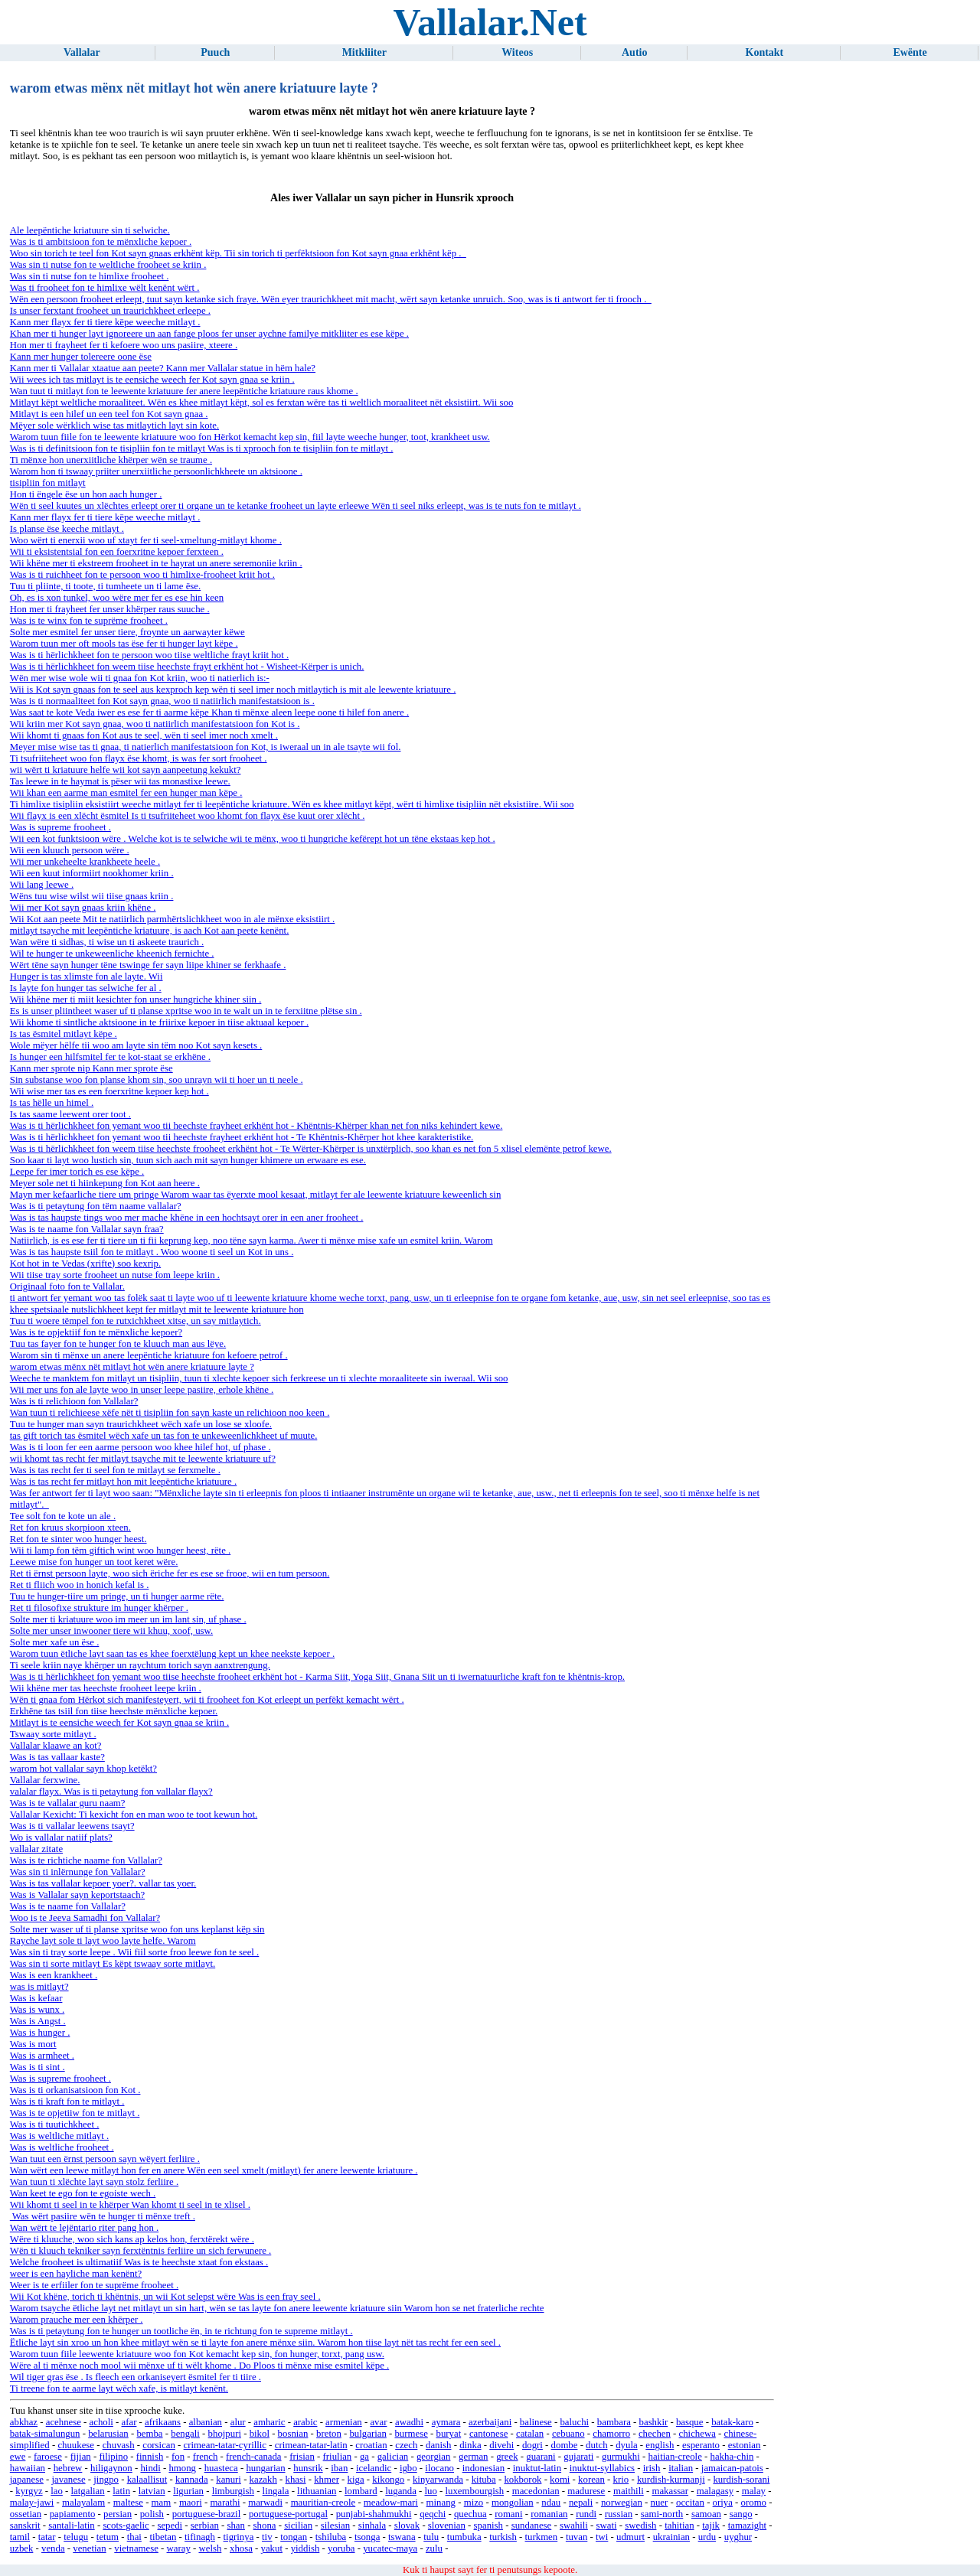  I want to click on Witeos, so click(517, 52).